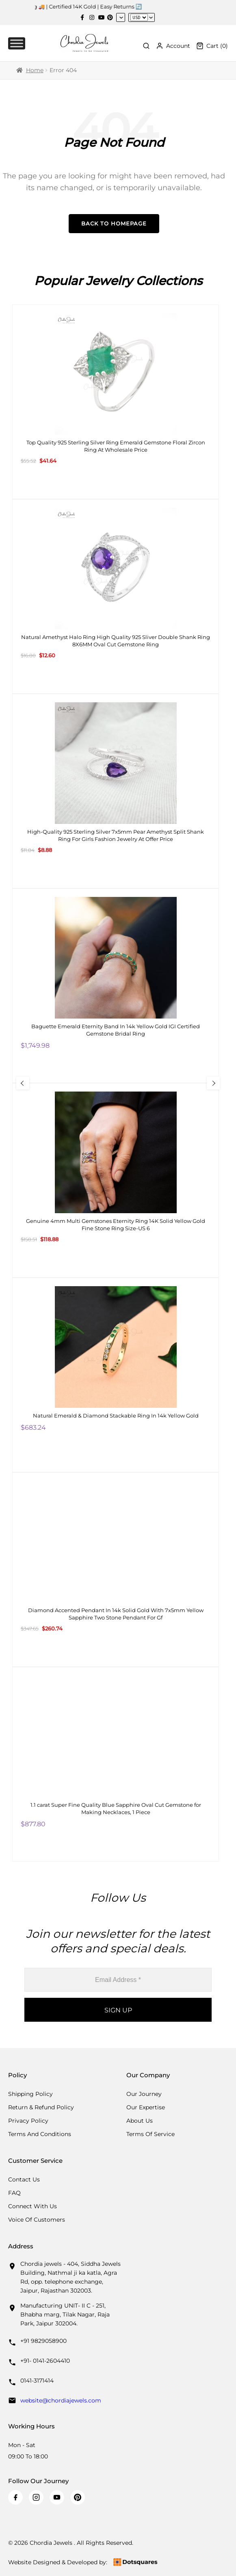  What do you see at coordinates (114, 223) in the screenshot?
I see `Back to Homepage` at bounding box center [114, 223].